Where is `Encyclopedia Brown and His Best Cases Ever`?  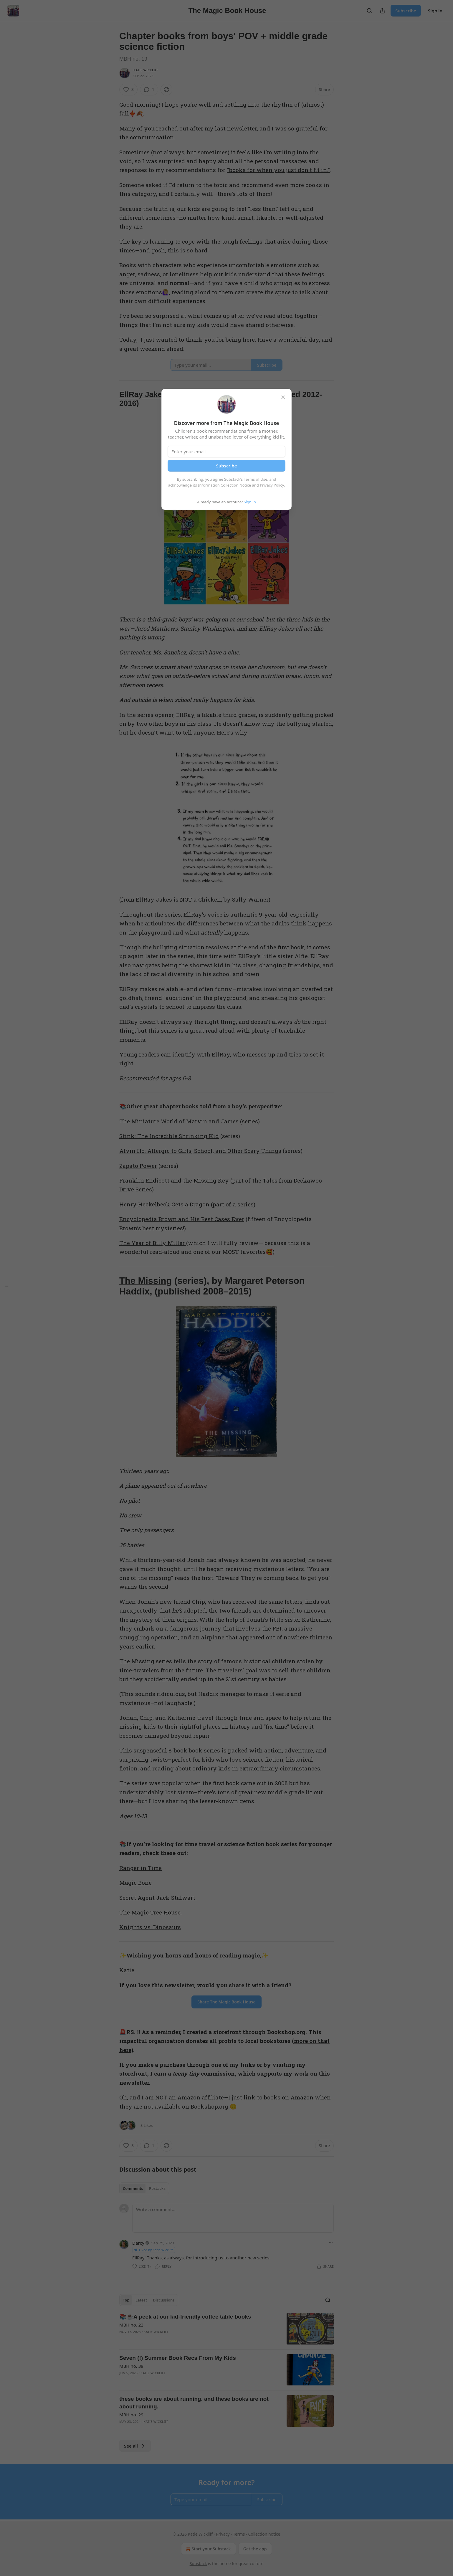
Encyclopedia Brown and His Best Cases Ever is located at coordinates (181, 1219).